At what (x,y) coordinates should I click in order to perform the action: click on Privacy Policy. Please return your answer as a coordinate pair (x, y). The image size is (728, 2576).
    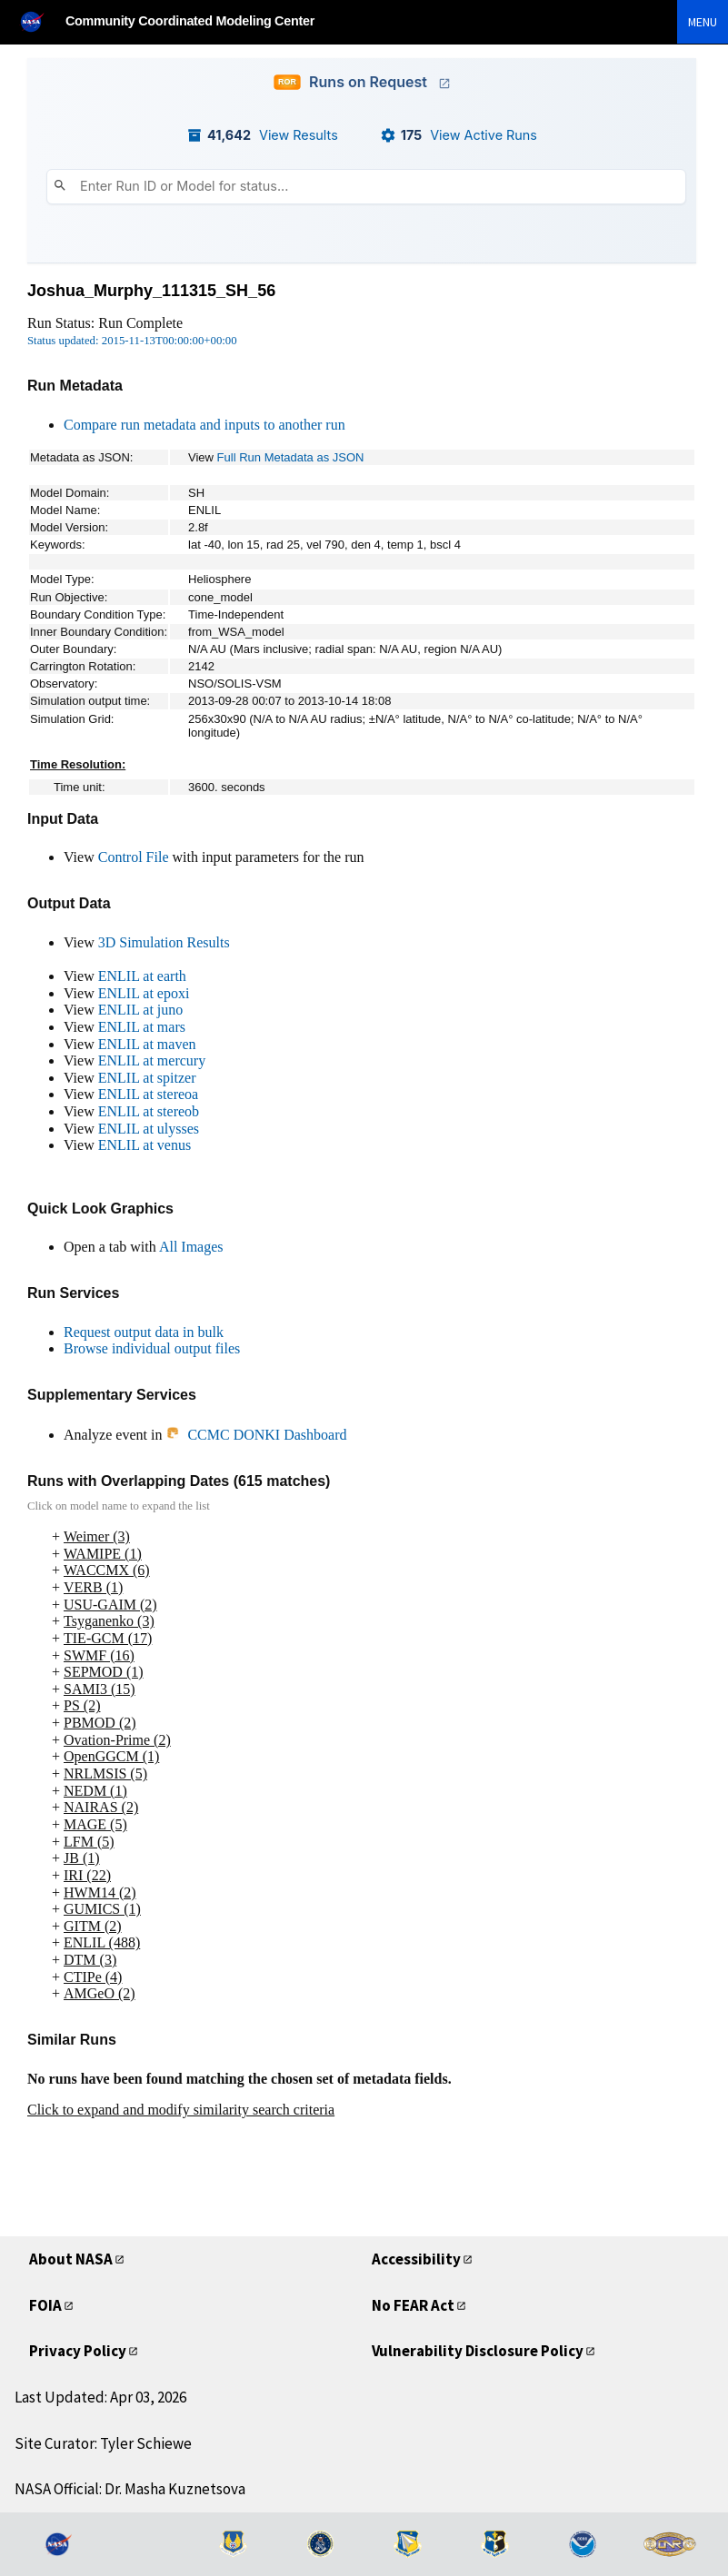
    Looking at the image, I should click on (81, 2350).